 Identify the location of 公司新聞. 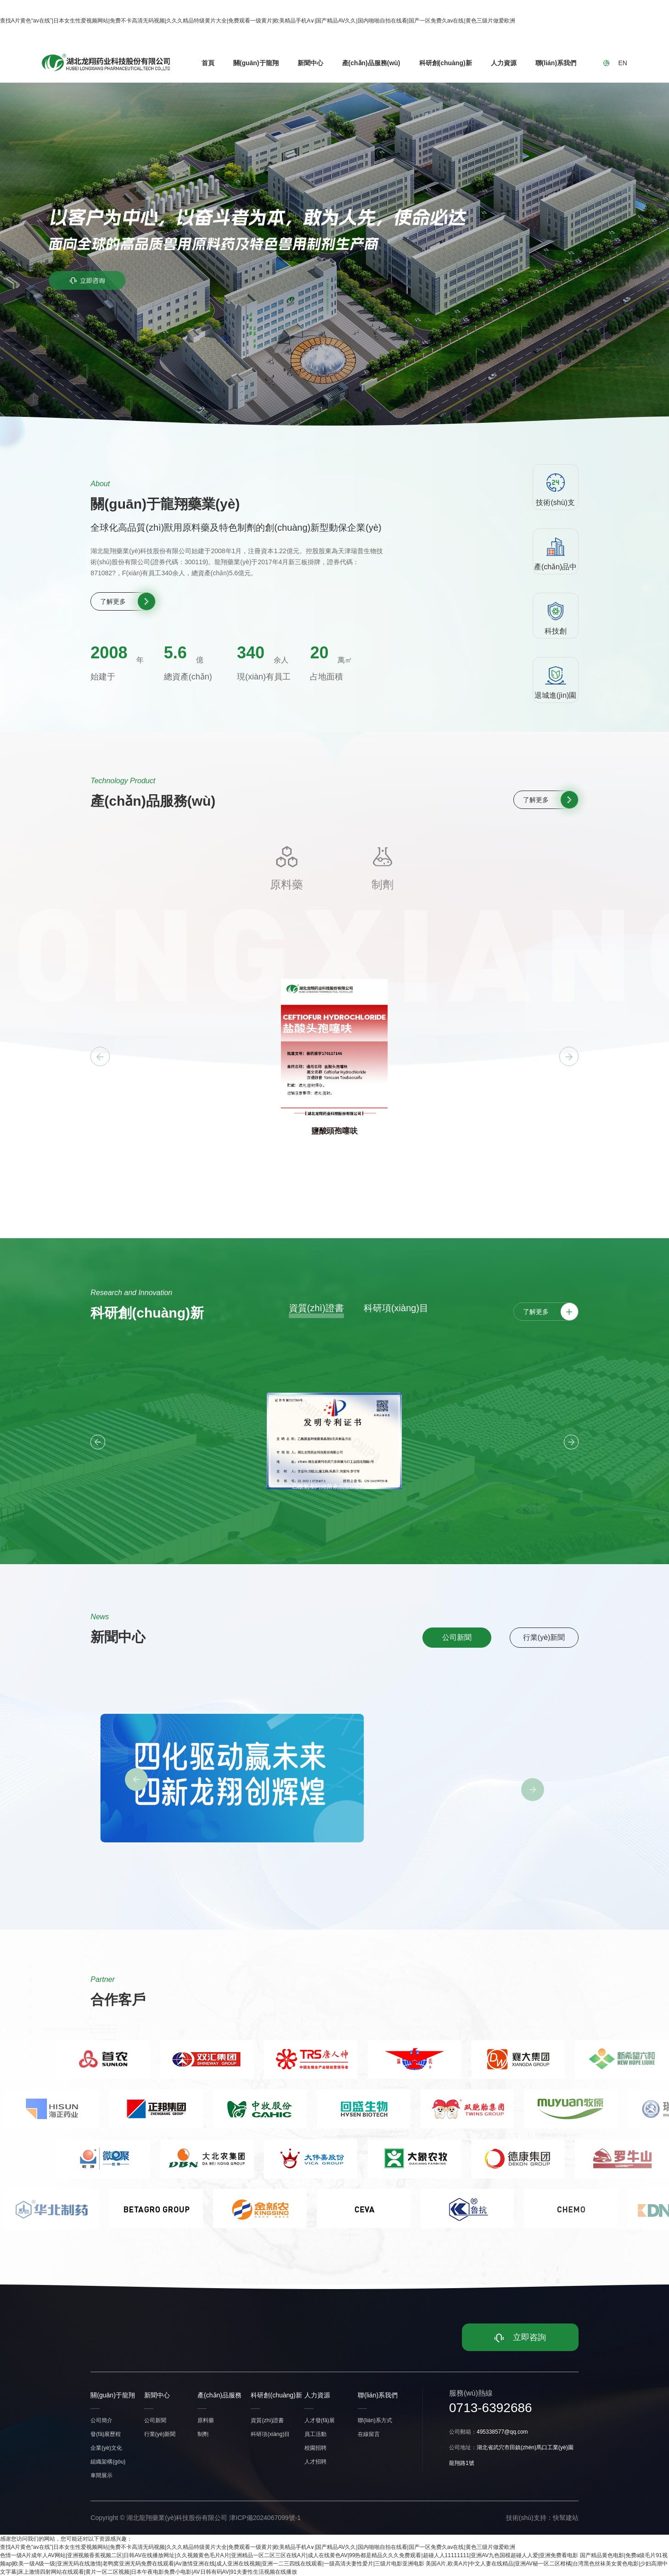
(457, 1637).